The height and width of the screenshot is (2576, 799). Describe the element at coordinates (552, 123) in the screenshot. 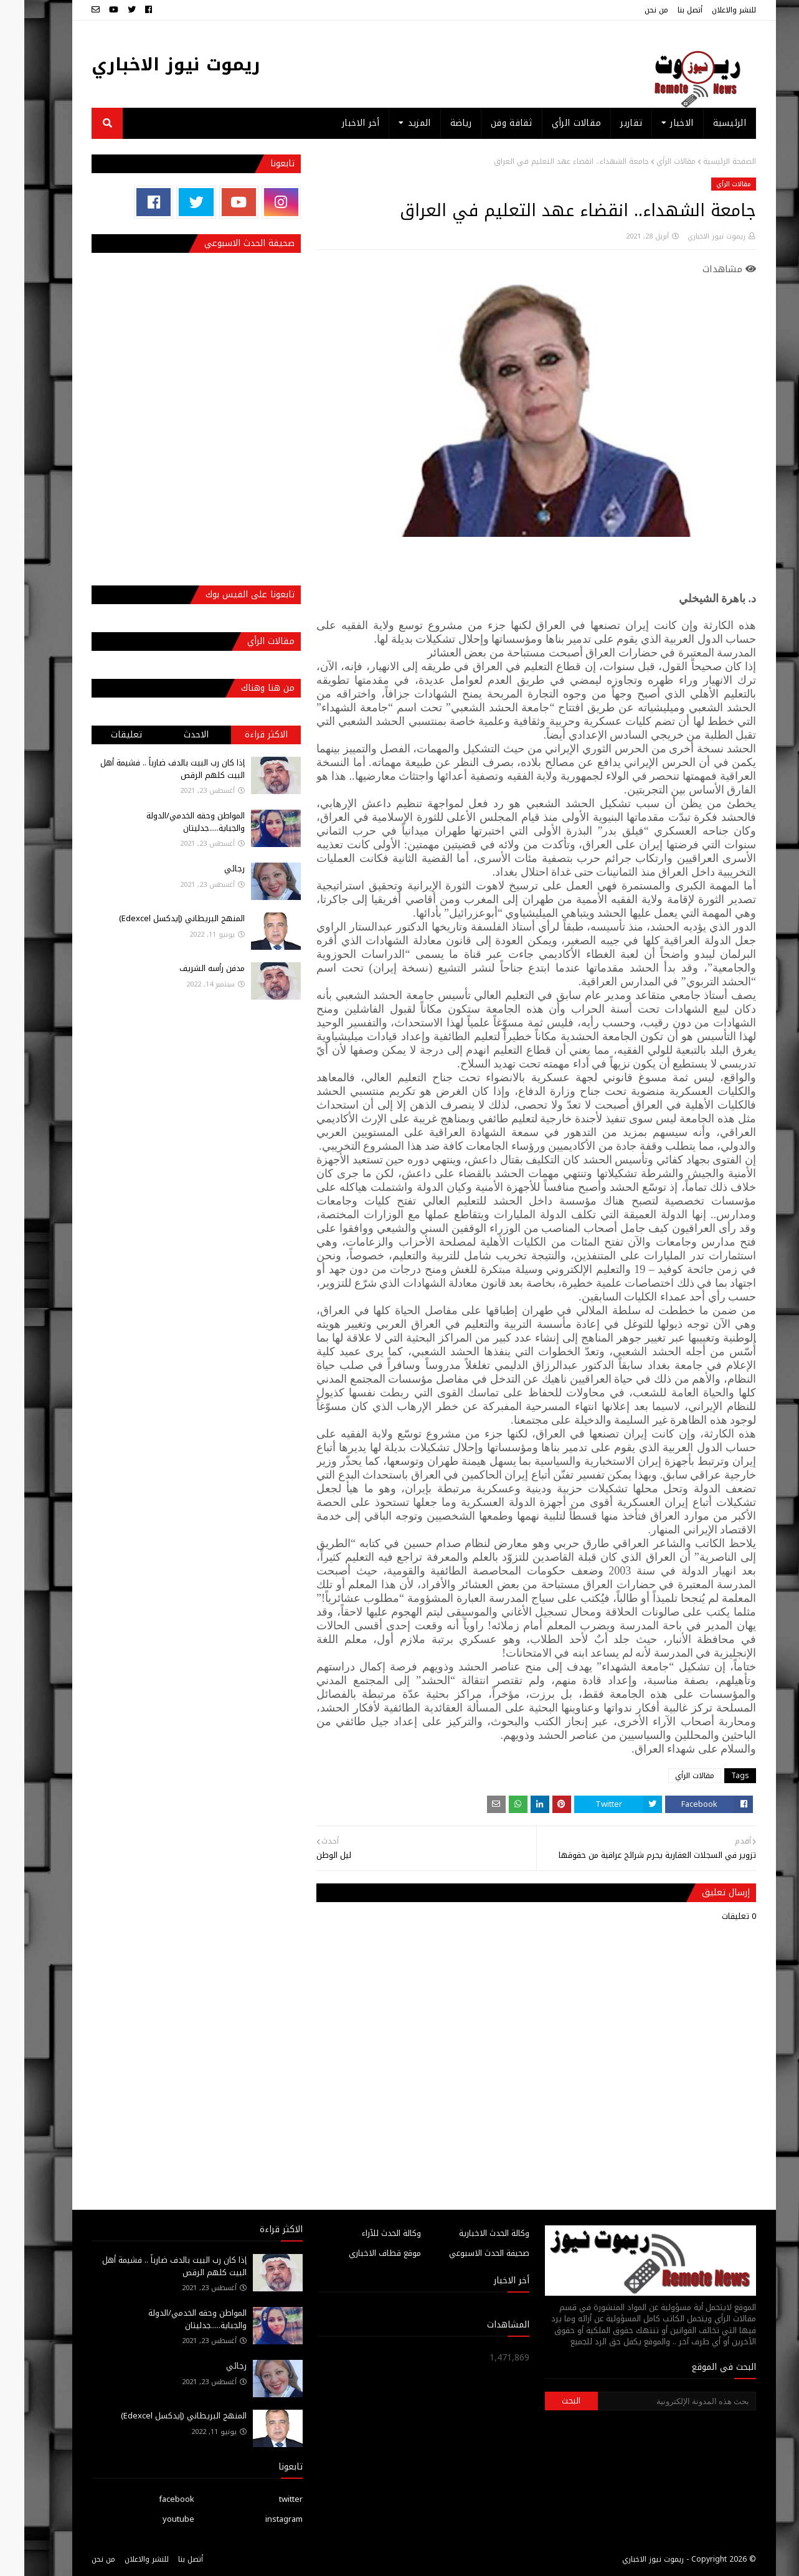

I see `مقالات الرأي [menuitem]` at that location.